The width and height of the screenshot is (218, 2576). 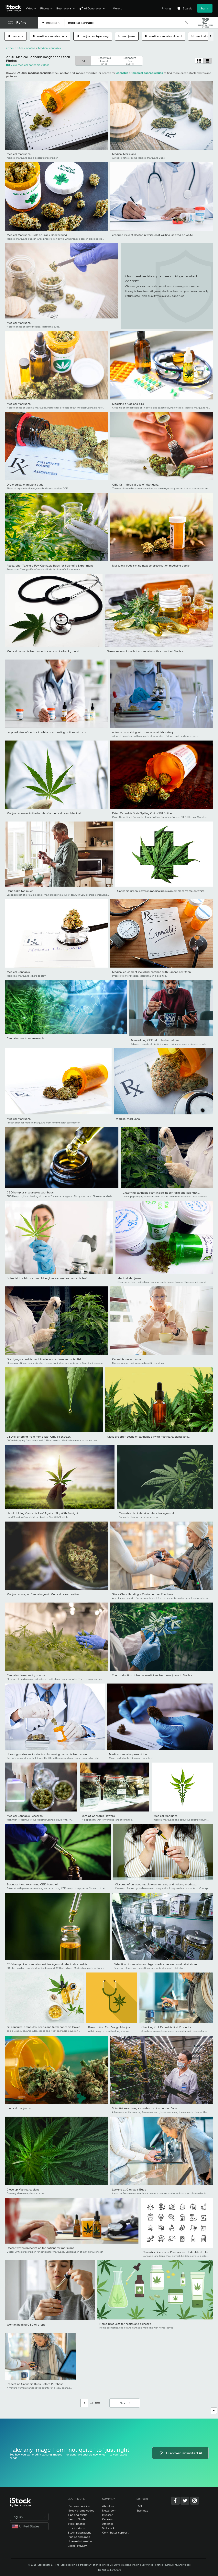 What do you see at coordinates (108, 2528) in the screenshot?
I see `Sell stock` at bounding box center [108, 2528].